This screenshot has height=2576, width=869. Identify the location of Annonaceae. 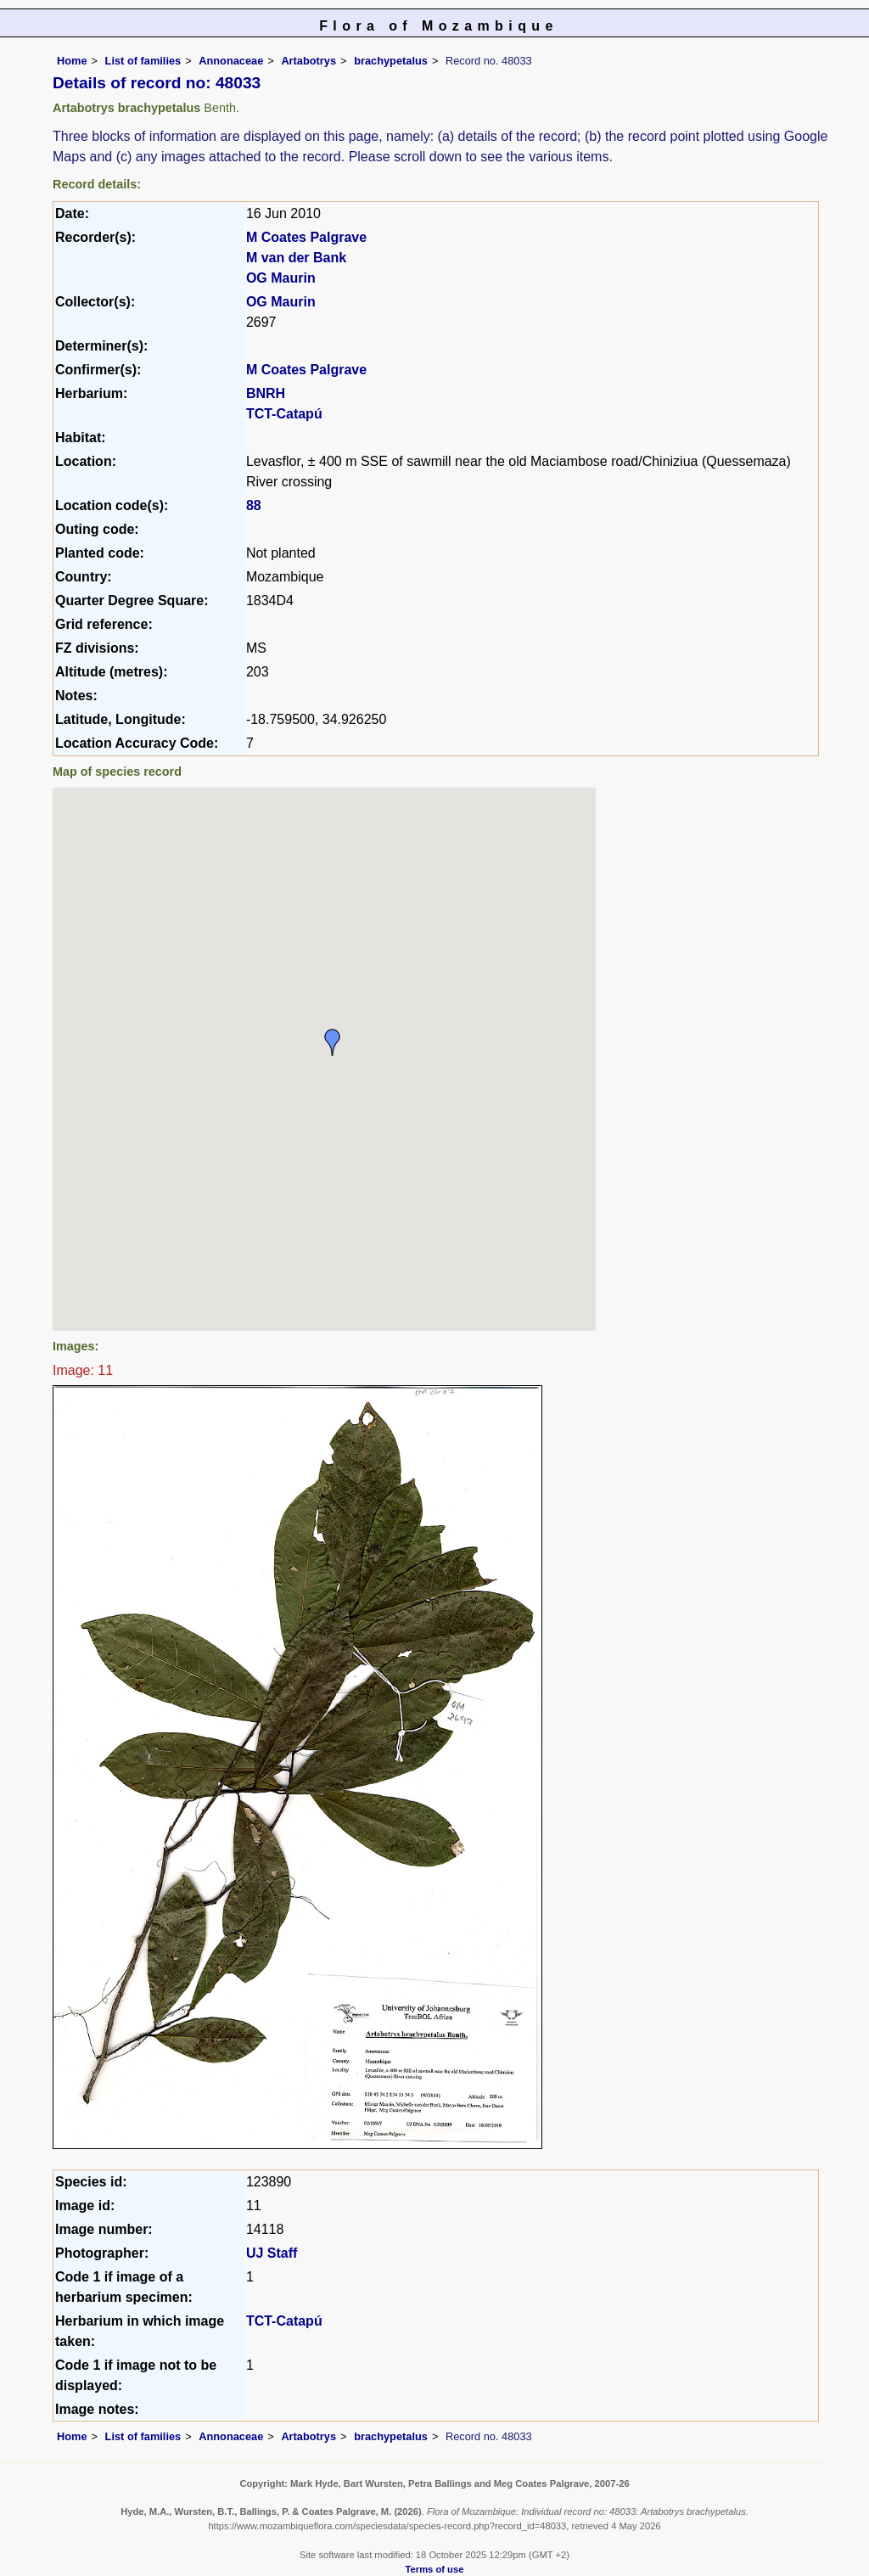
(231, 60).